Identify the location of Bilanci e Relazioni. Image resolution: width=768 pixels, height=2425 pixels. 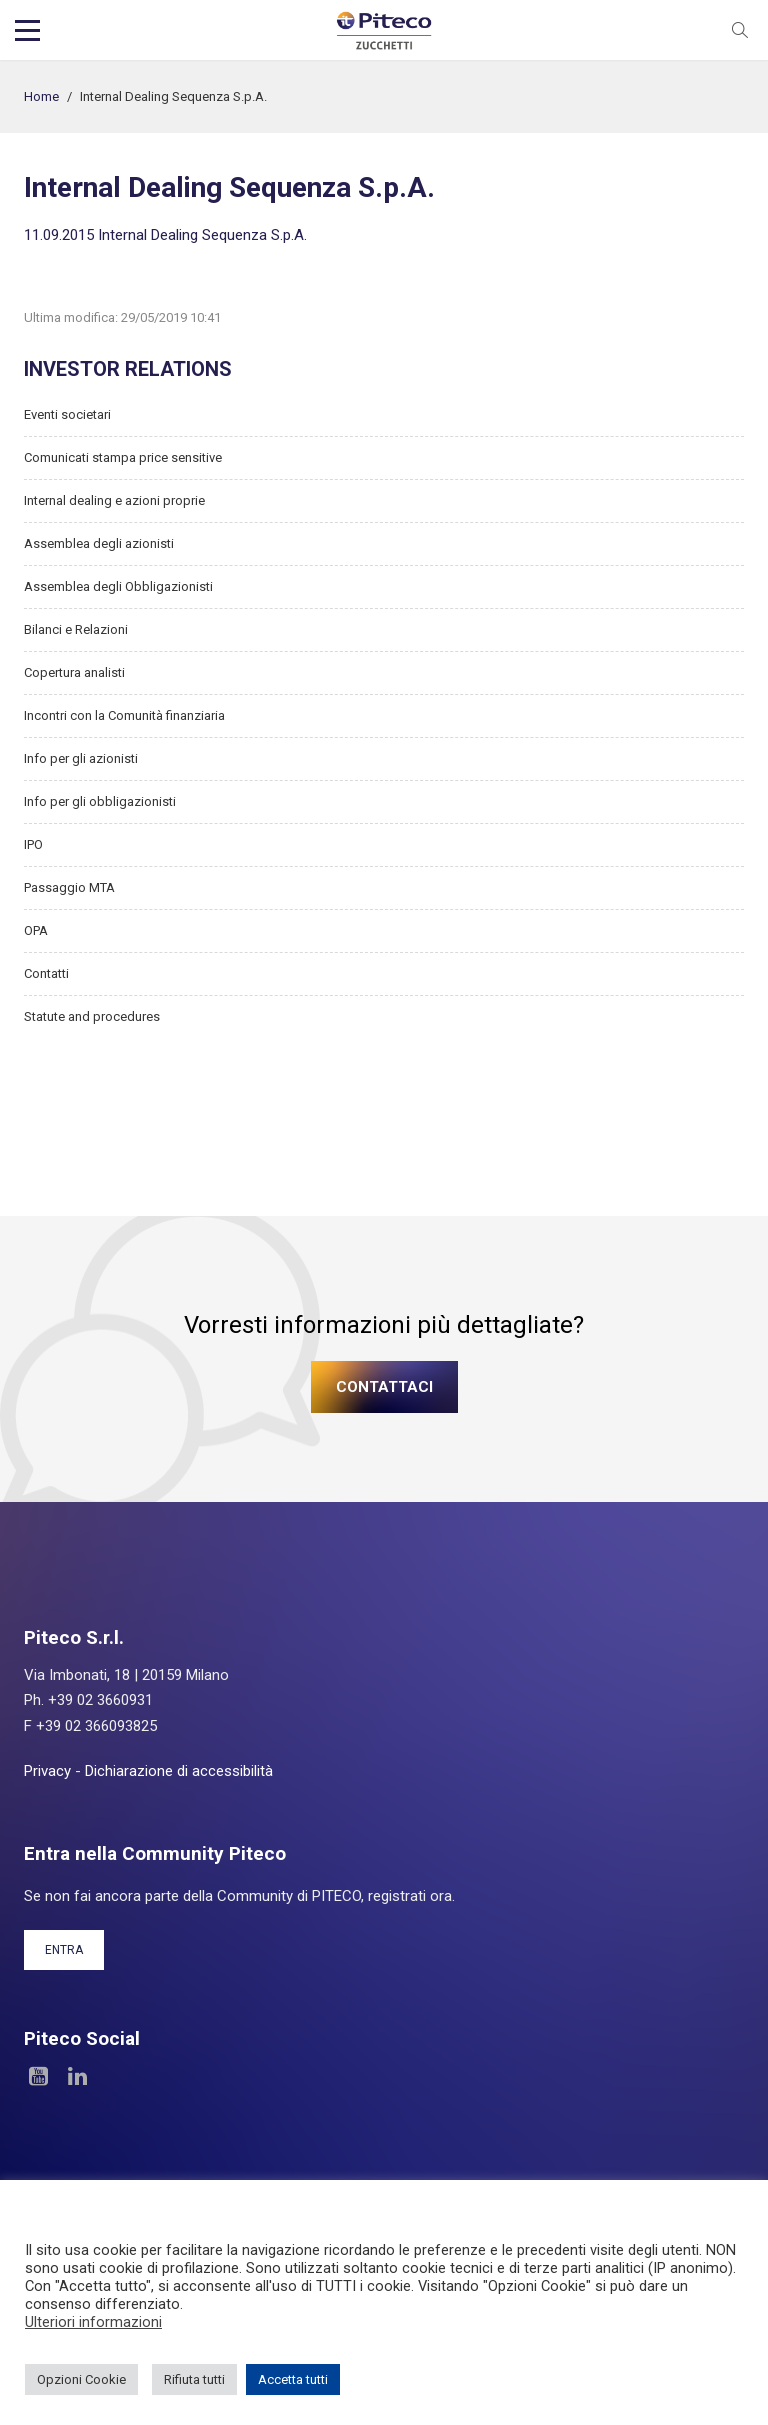
(76, 629).